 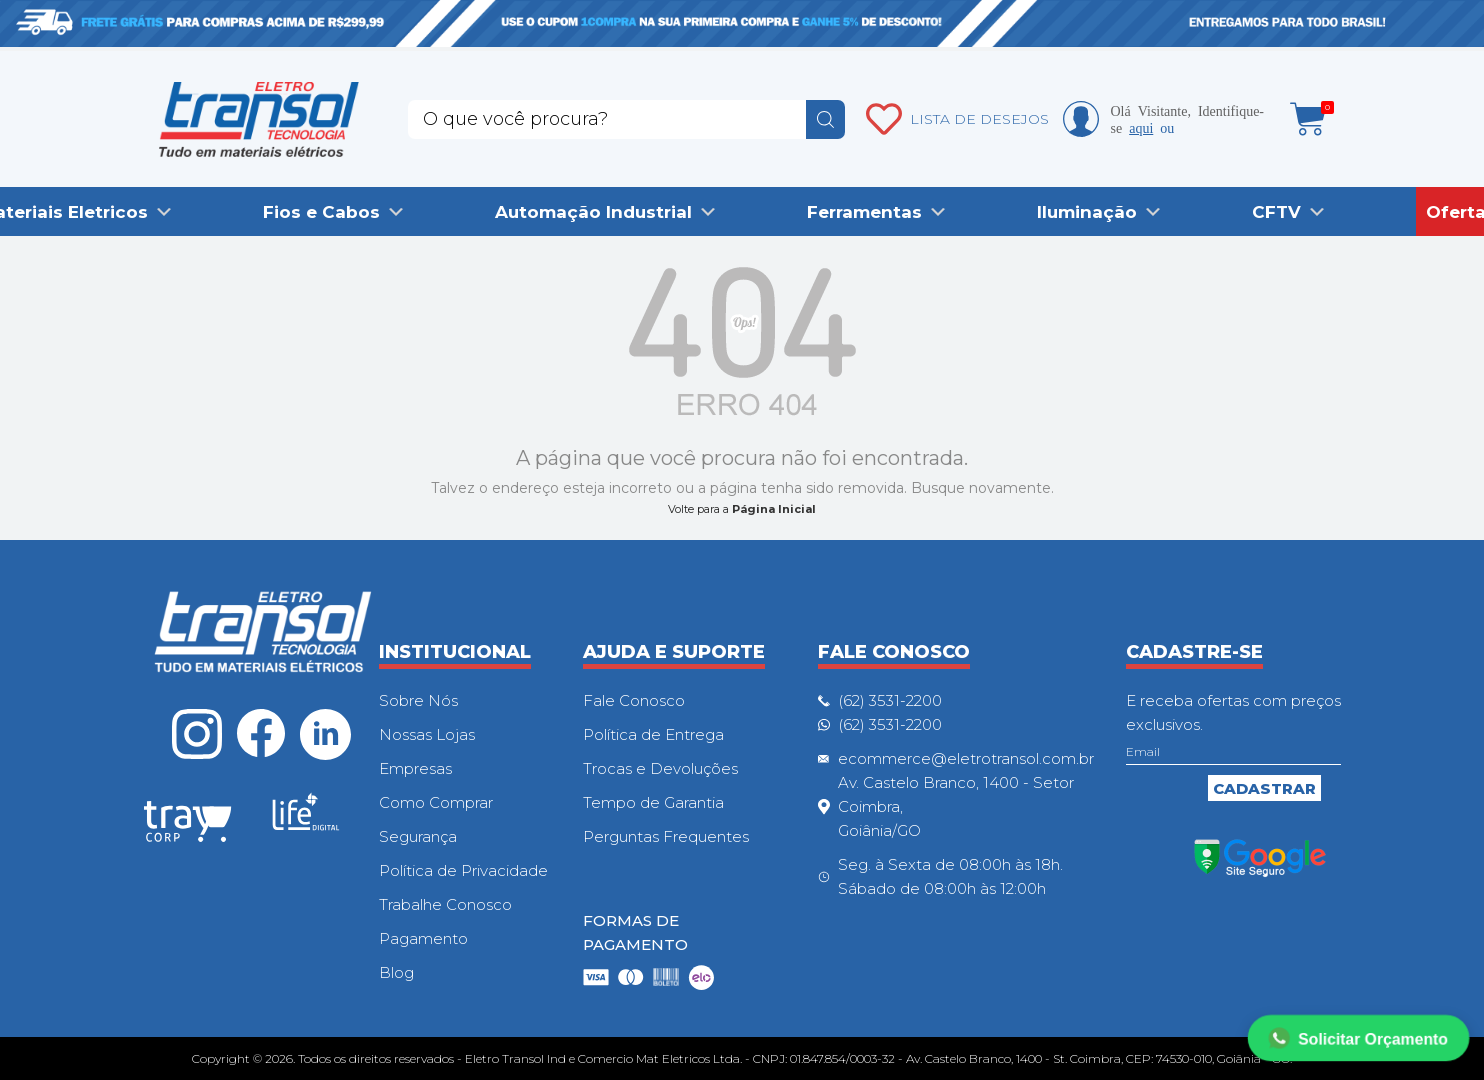 I want to click on Empresas, so click(x=415, y=768).